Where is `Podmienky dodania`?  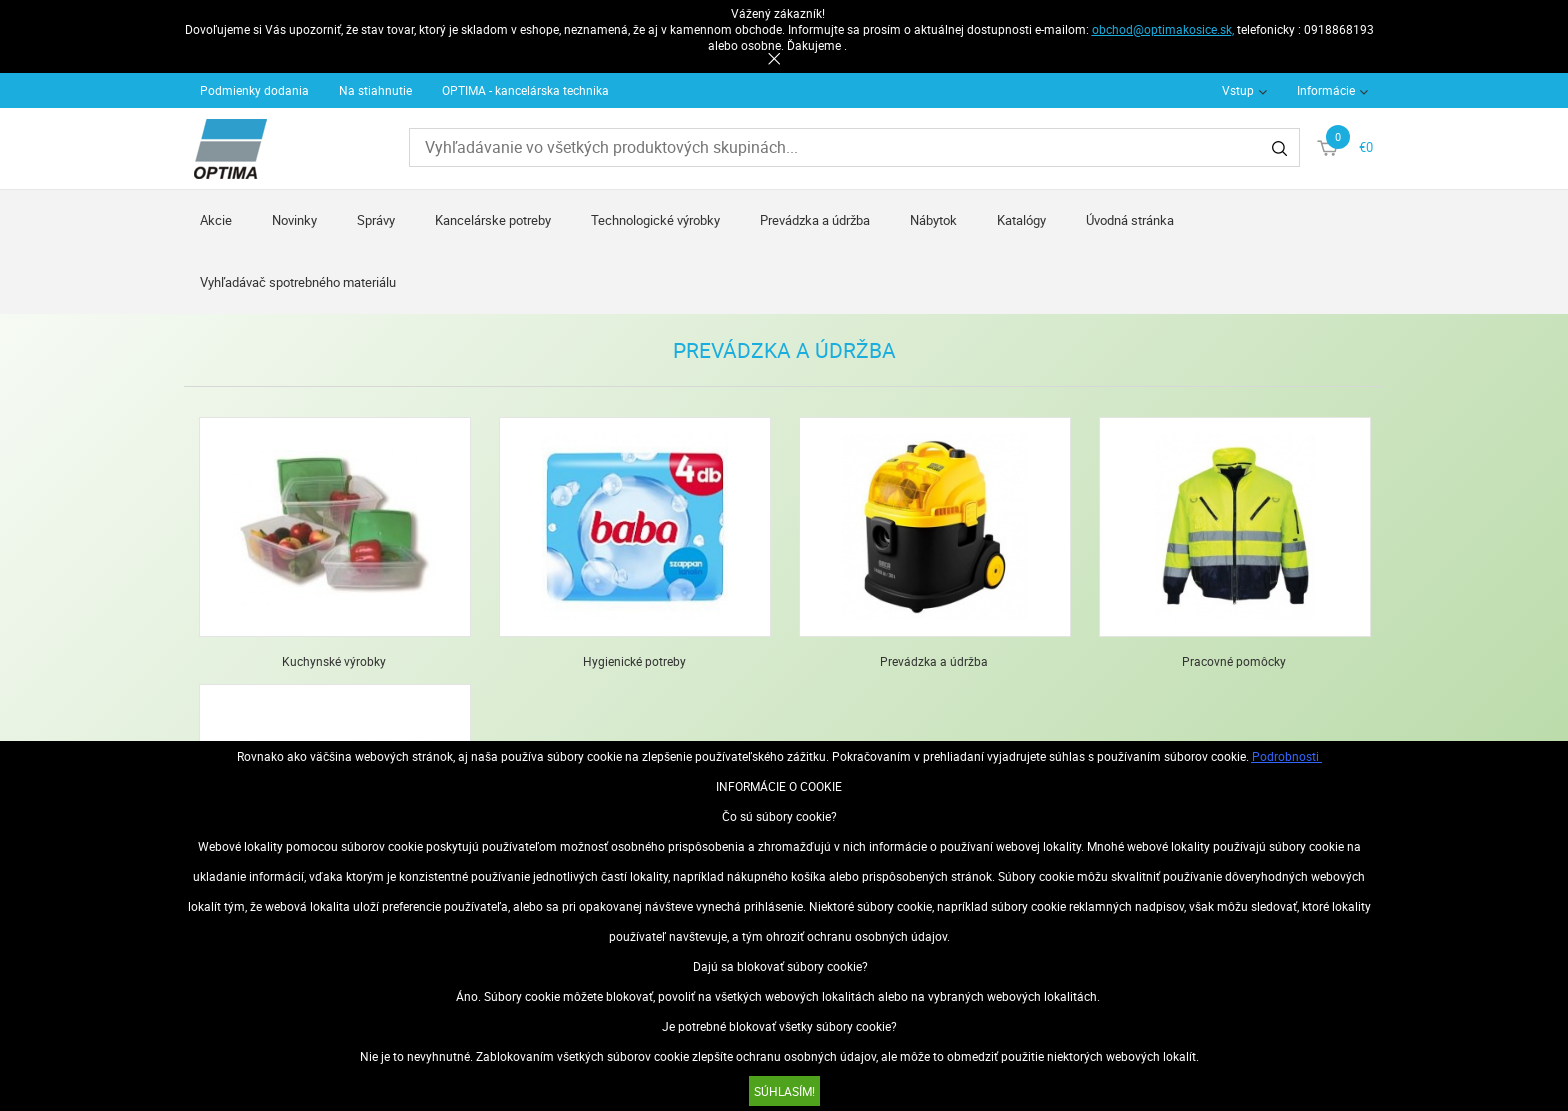
Podmienky dodania is located at coordinates (254, 90).